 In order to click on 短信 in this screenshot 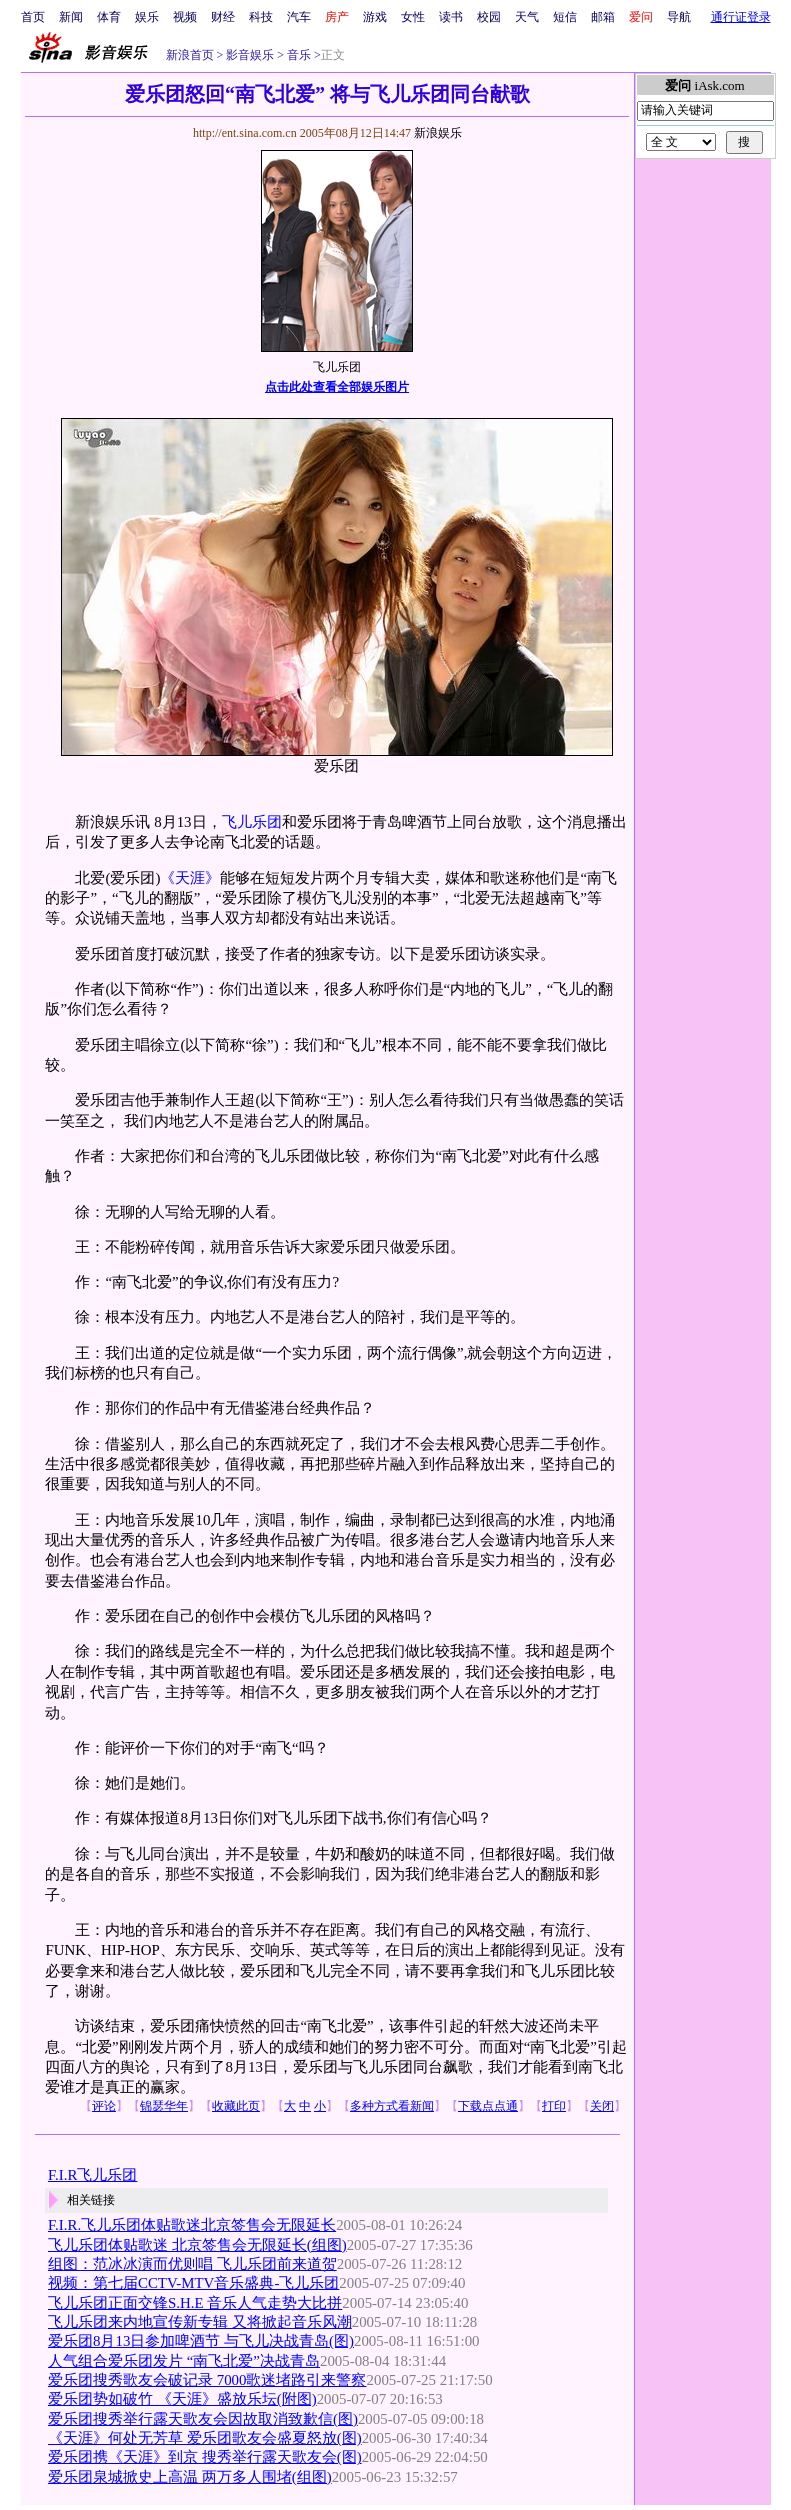, I will do `click(565, 17)`.